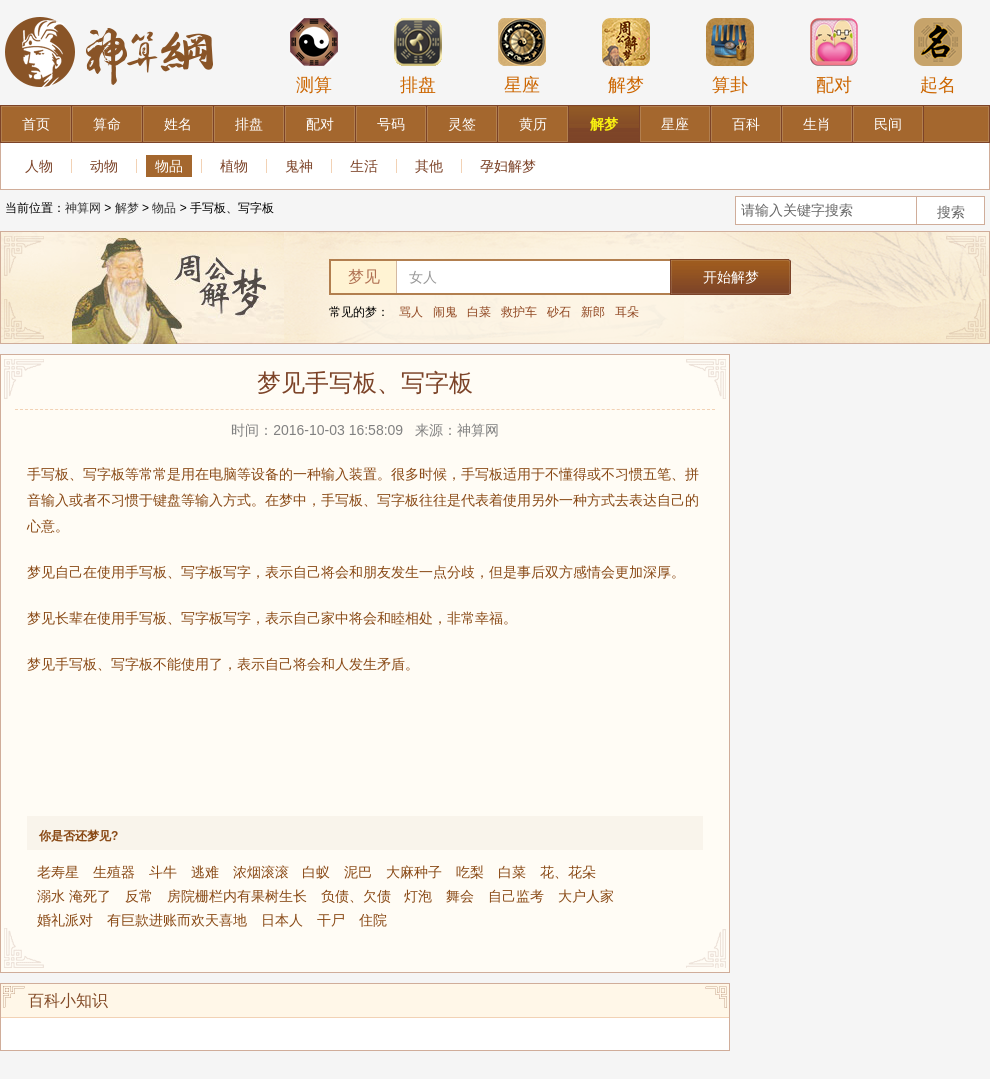  Describe the element at coordinates (65, 920) in the screenshot. I see `婚礼派对` at that location.